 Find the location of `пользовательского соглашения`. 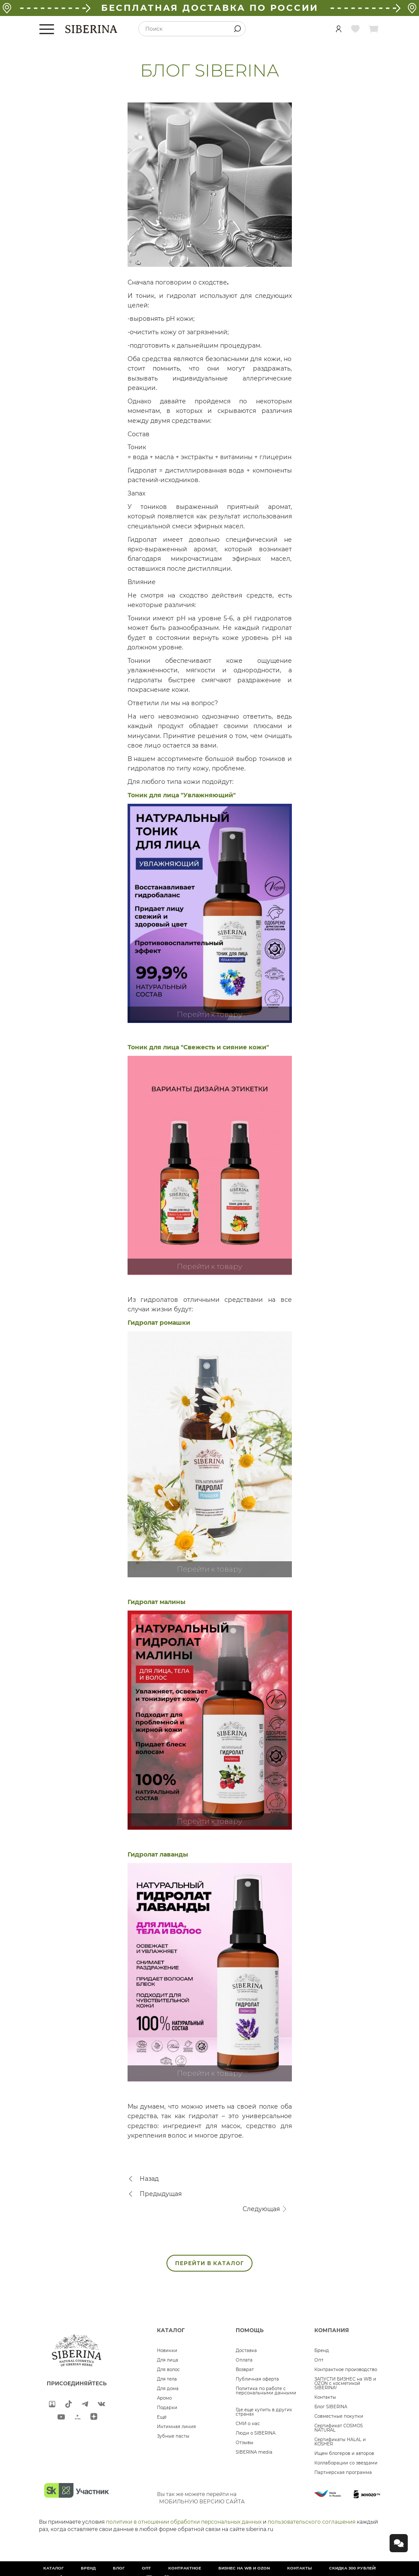

пользовательского соглашения is located at coordinates (311, 2521).